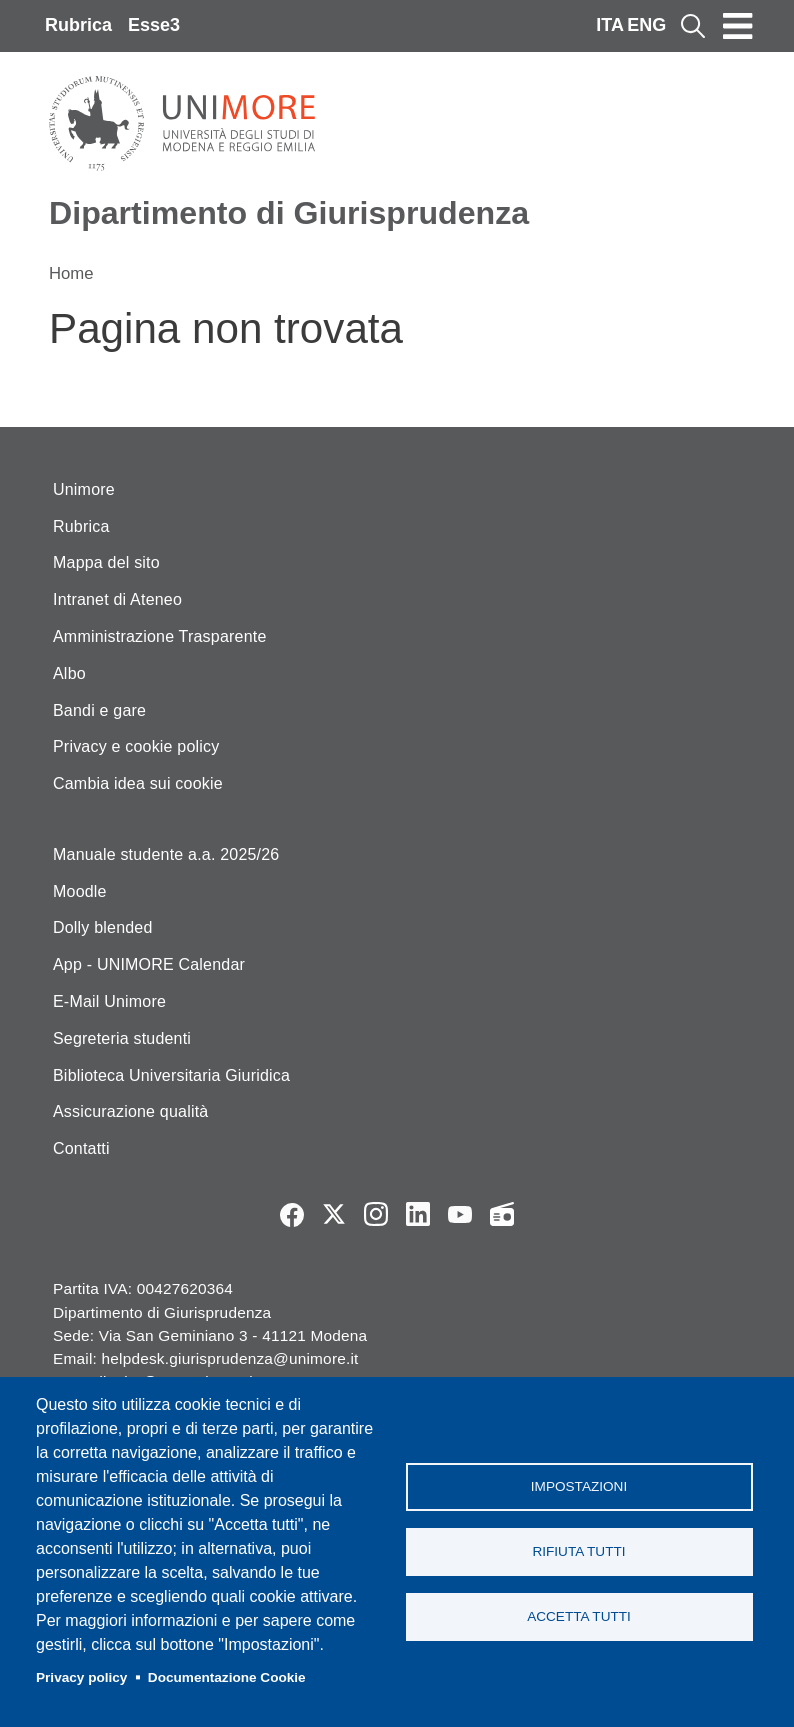 The width and height of the screenshot is (794, 1727). What do you see at coordinates (138, 783) in the screenshot?
I see `Cambia idea sui cookie` at bounding box center [138, 783].